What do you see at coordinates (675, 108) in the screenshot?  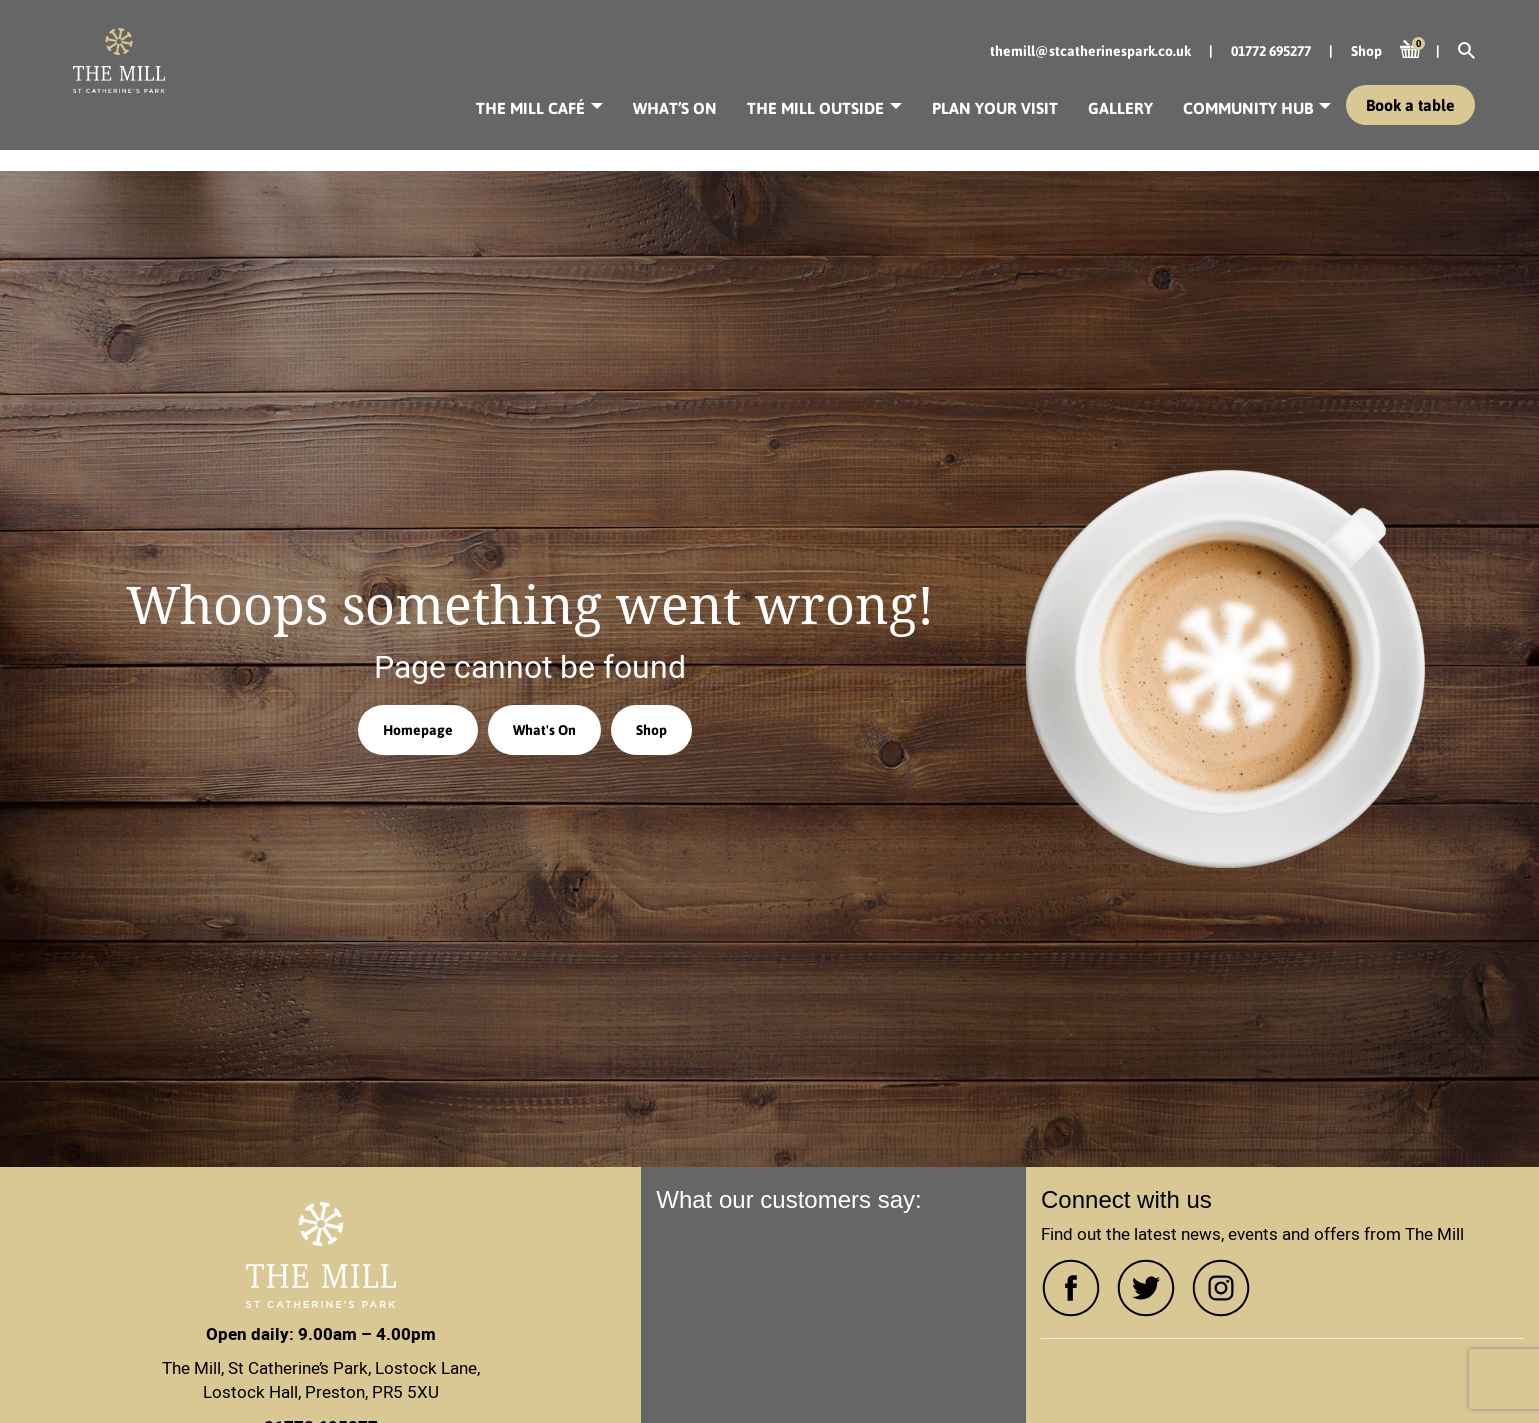 I see `What’s On` at bounding box center [675, 108].